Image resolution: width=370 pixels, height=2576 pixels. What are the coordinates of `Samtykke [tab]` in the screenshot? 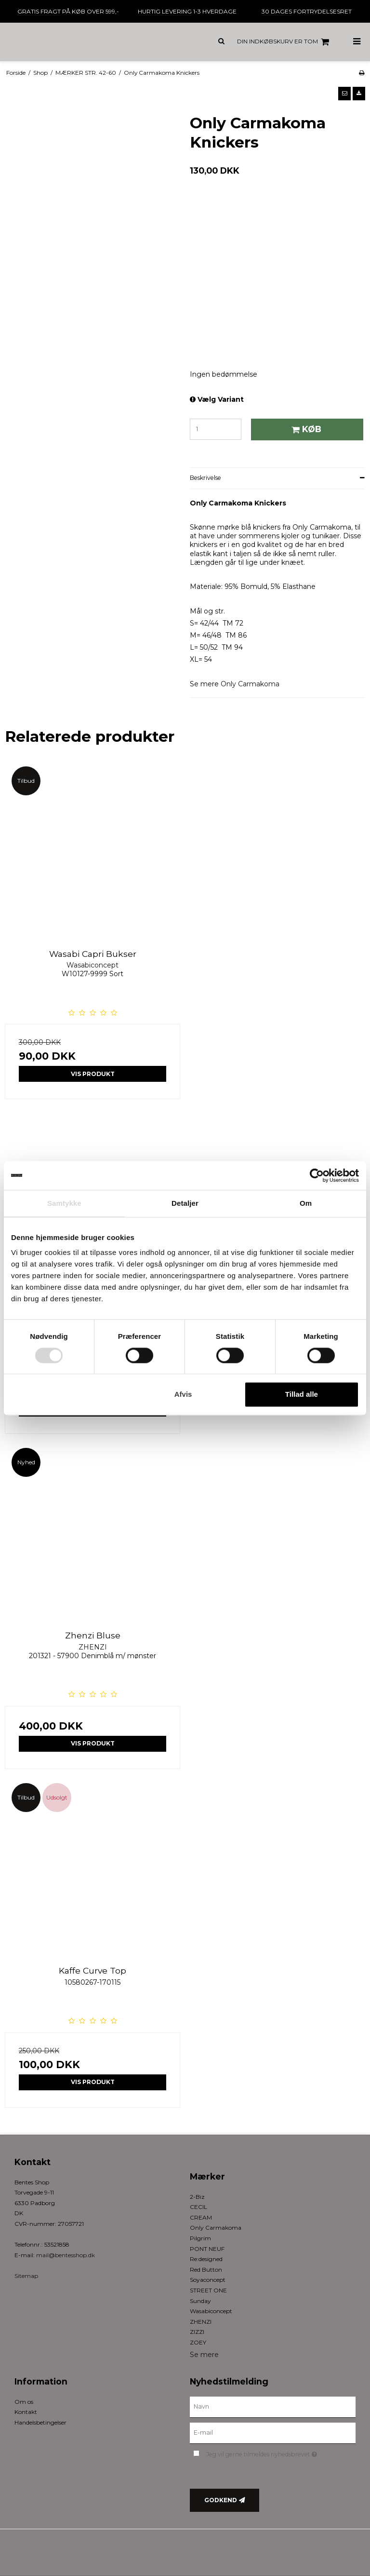 It's located at (64, 1203).